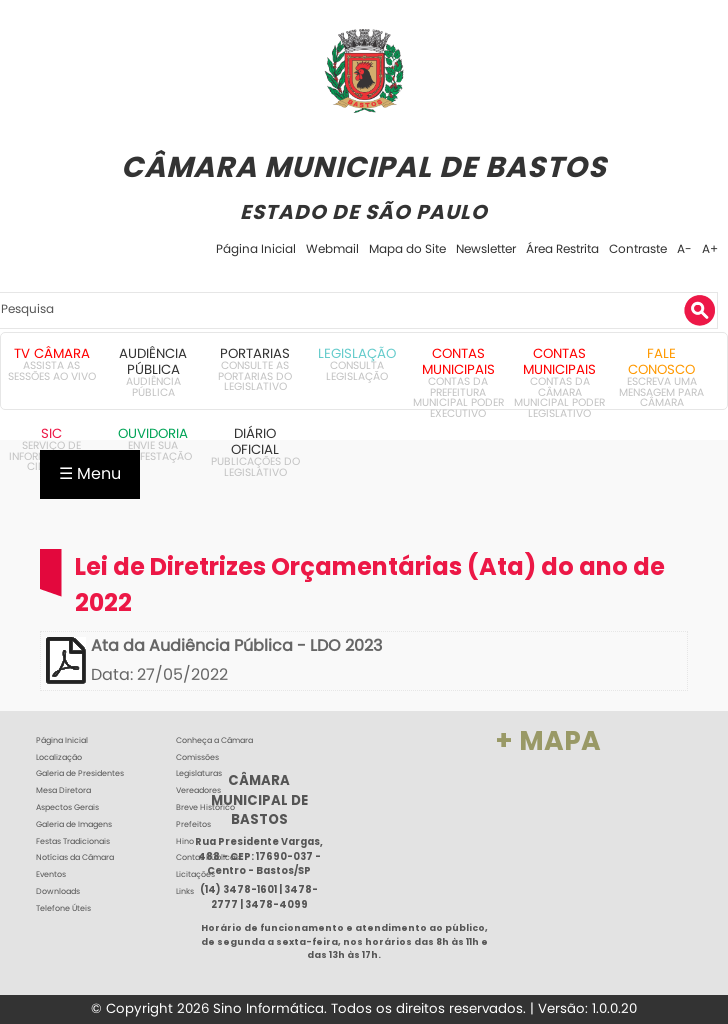 This screenshot has height=1024, width=728. I want to click on Newsletter, so click(486, 248).